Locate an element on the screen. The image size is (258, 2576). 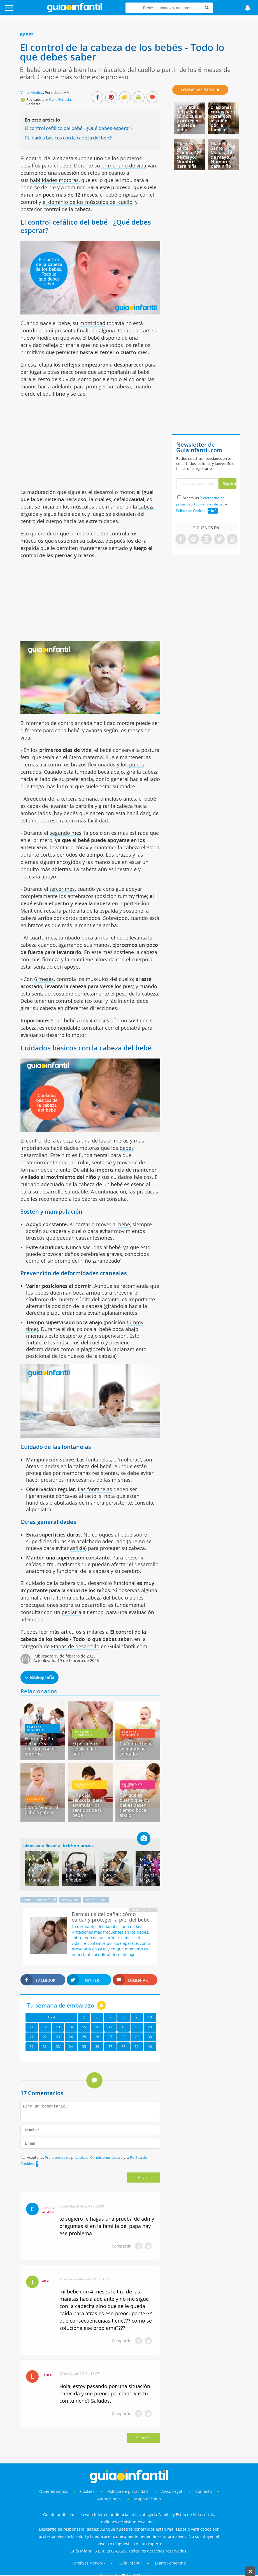
Quiénes somos is located at coordinates (53, 2491).